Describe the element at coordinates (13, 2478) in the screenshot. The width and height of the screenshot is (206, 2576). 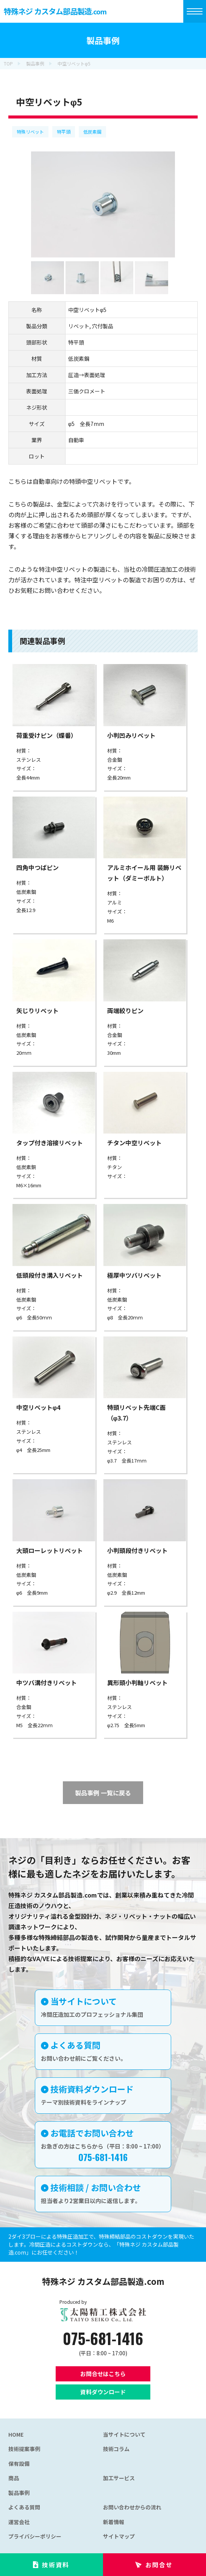
I see `商品` at that location.